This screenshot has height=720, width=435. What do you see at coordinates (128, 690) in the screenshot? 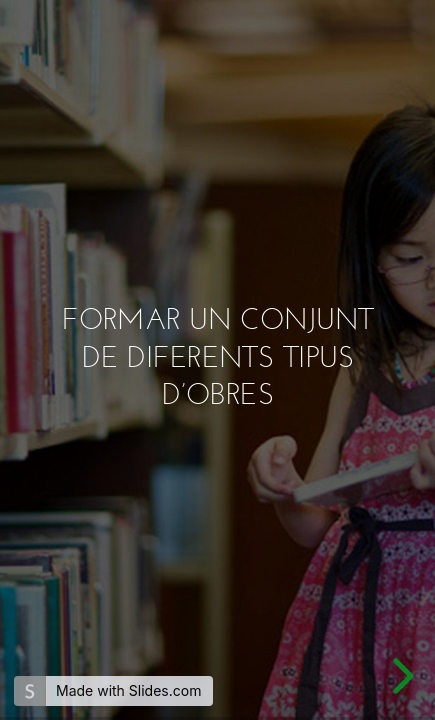
I see `Made with Slides.com` at bounding box center [128, 690].